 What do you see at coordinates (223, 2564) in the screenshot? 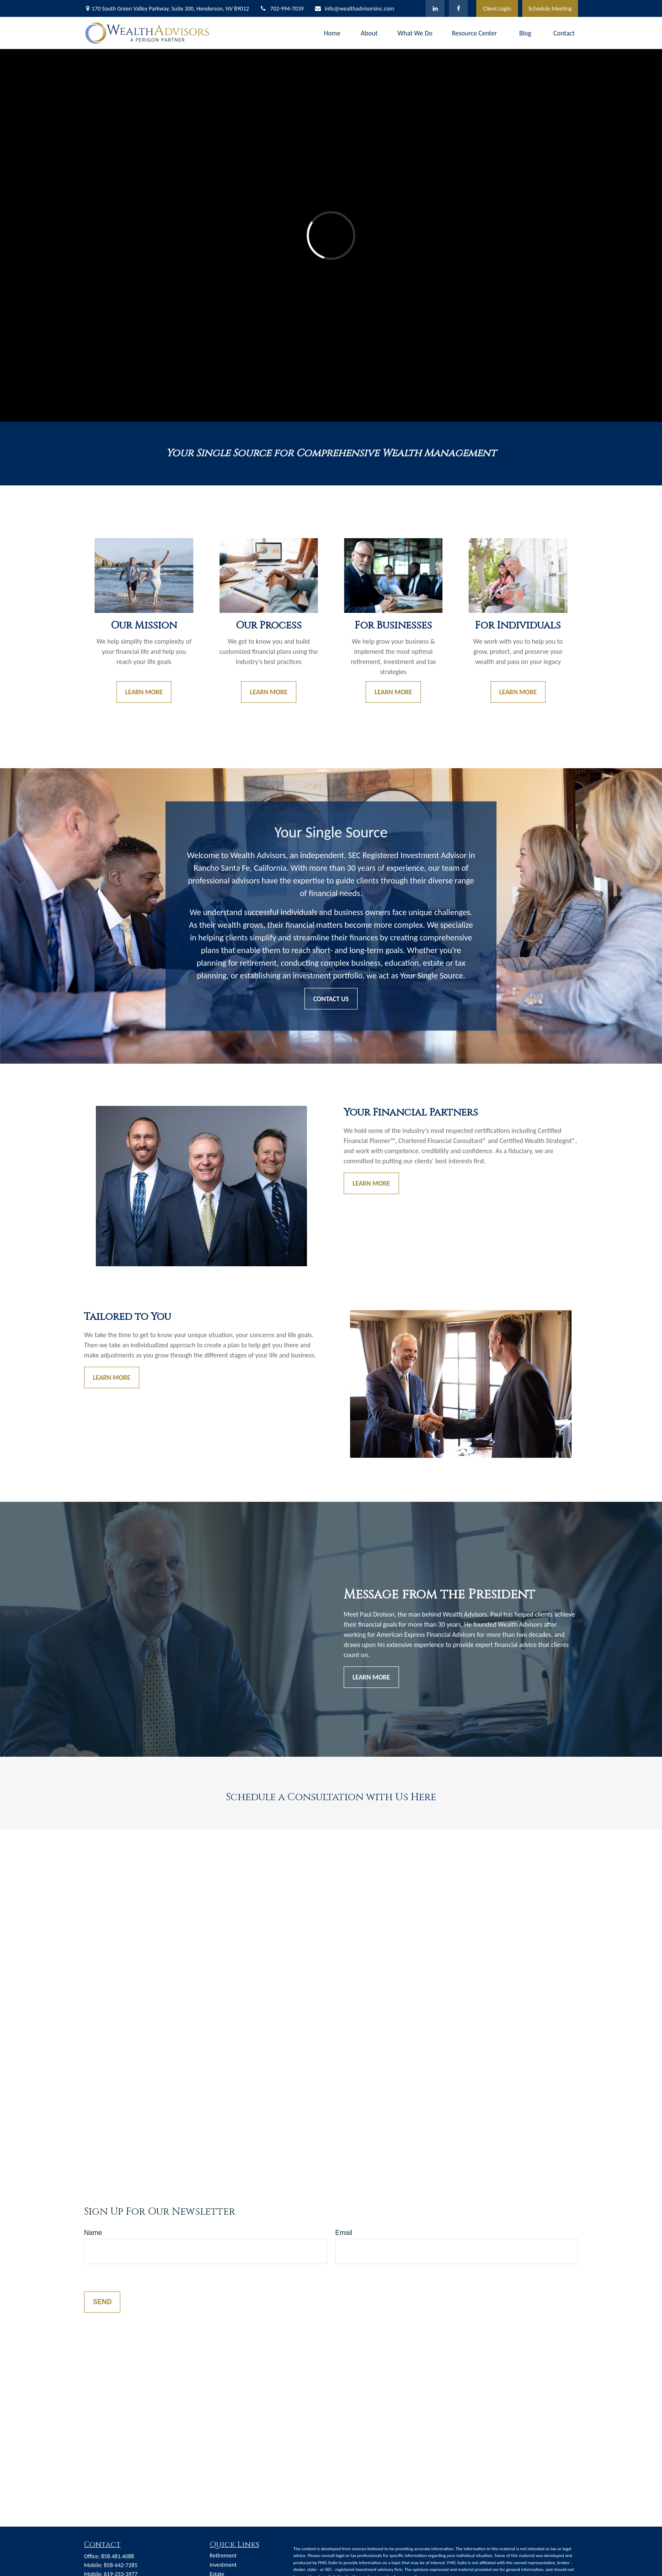
I see `Investment` at bounding box center [223, 2564].